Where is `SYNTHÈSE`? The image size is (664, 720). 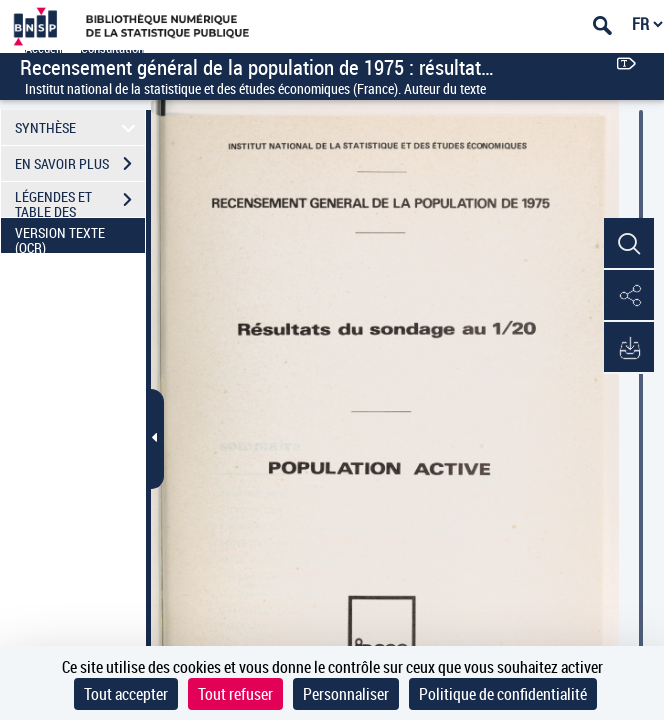
SYNTHÈSE is located at coordinates (78, 127).